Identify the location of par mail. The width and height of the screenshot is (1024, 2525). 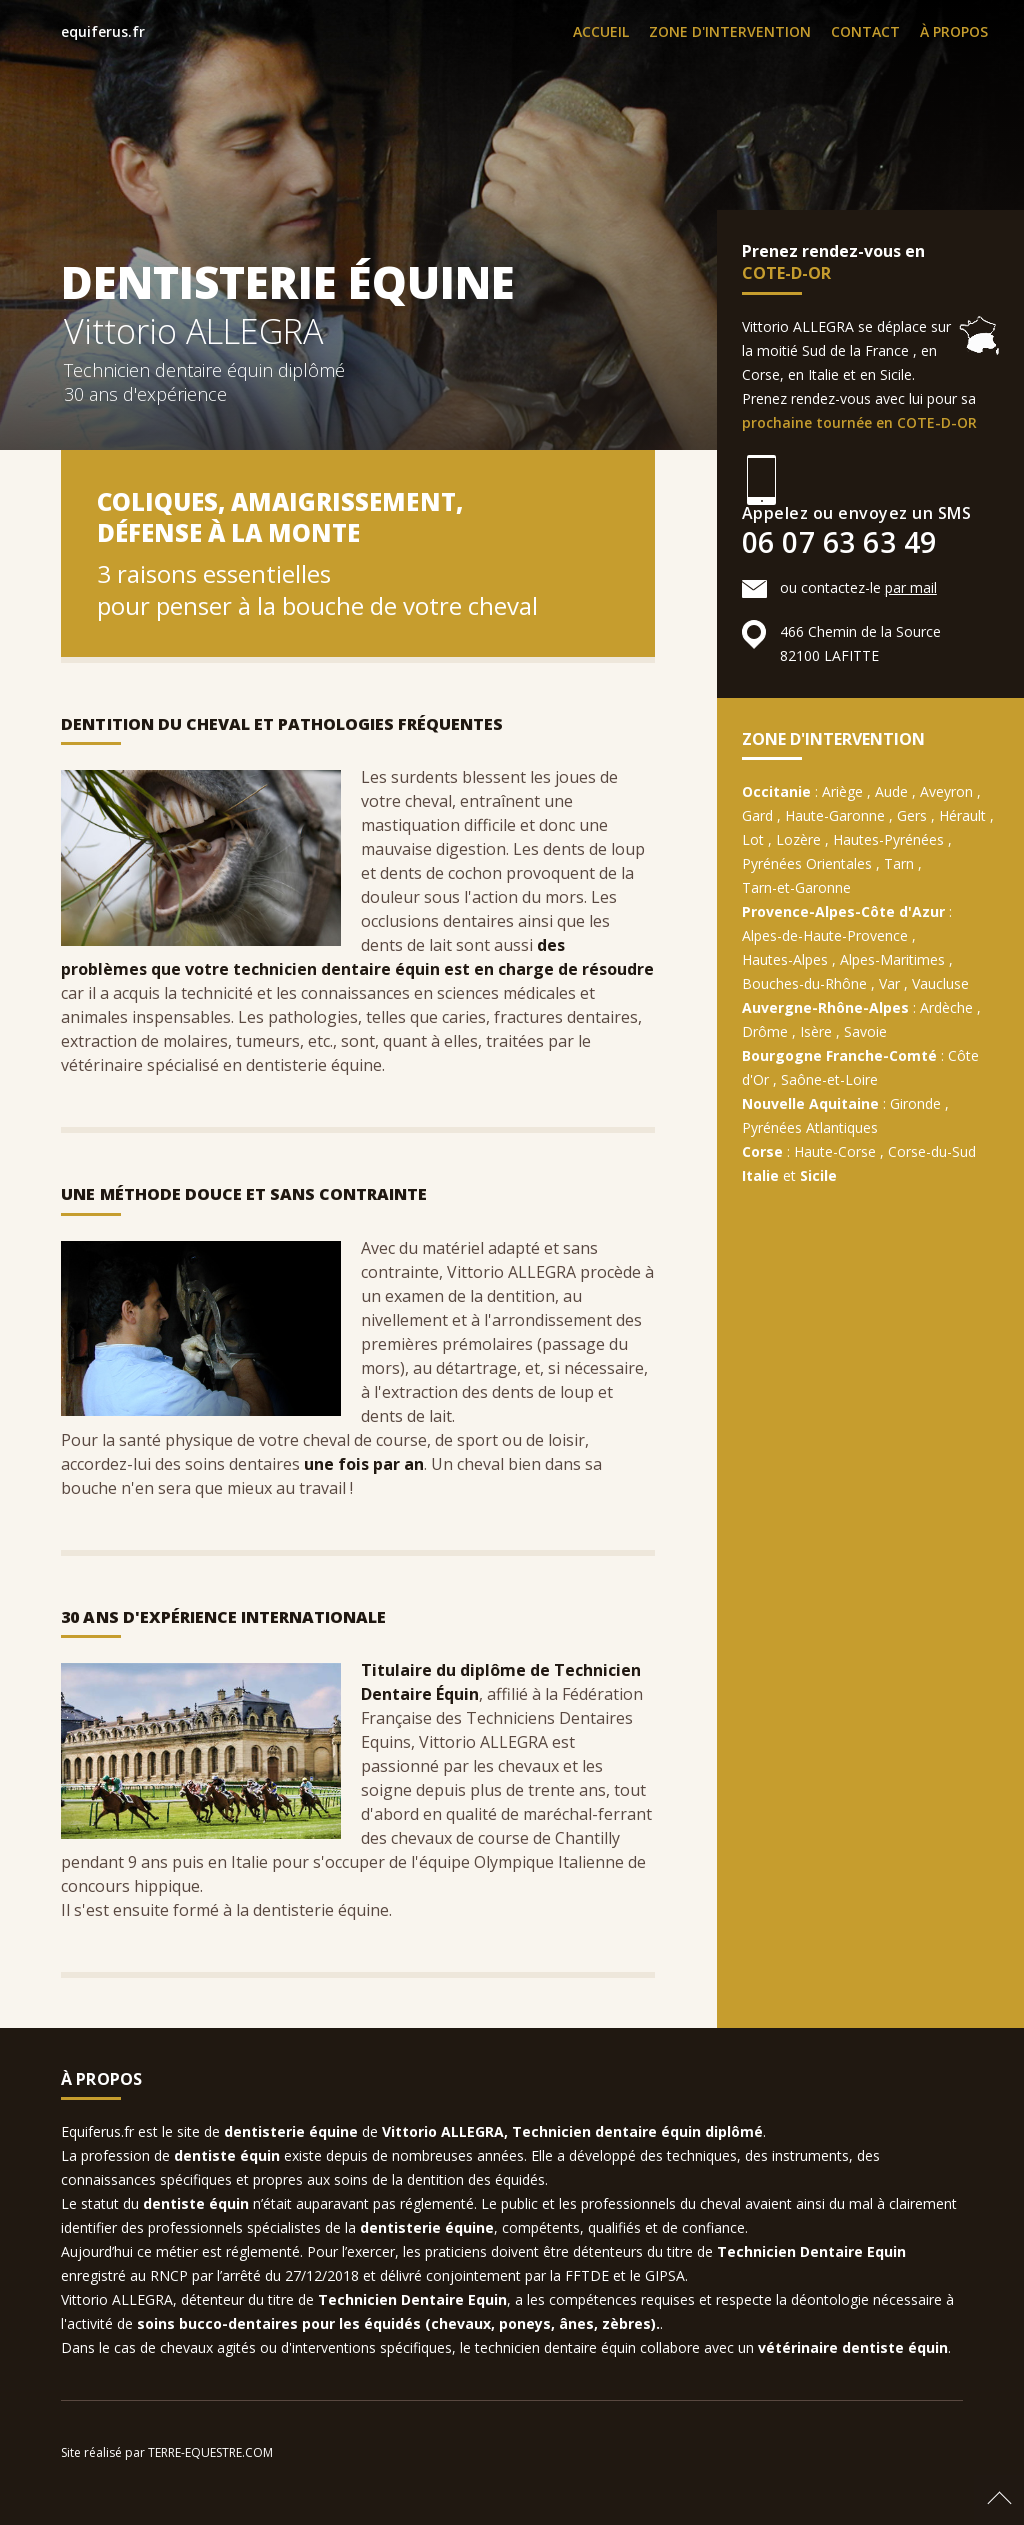
(911, 587).